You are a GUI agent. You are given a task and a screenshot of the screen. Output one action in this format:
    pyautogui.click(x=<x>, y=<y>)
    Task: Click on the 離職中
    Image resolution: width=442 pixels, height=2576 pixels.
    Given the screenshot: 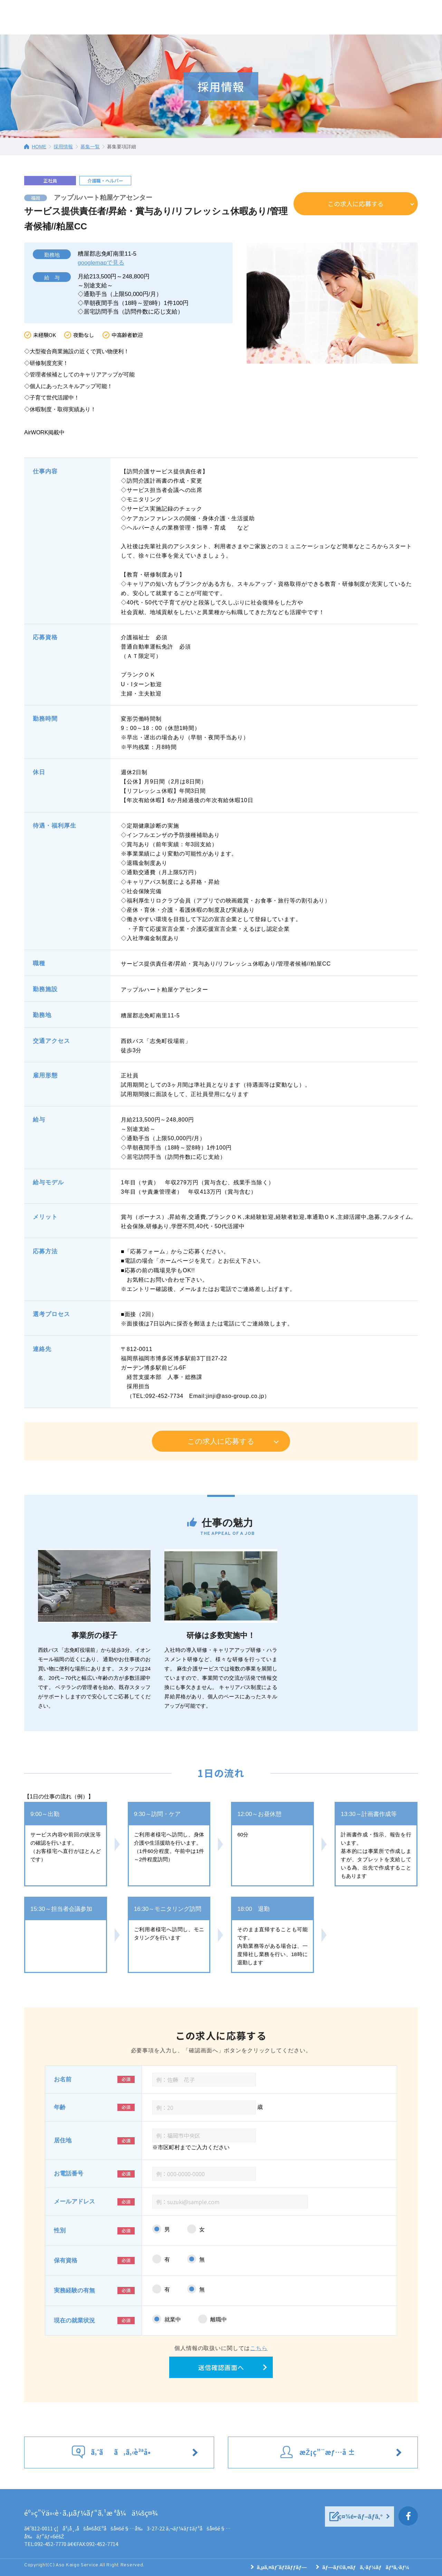 What is the action you would take?
    pyautogui.click(x=218, y=2319)
    